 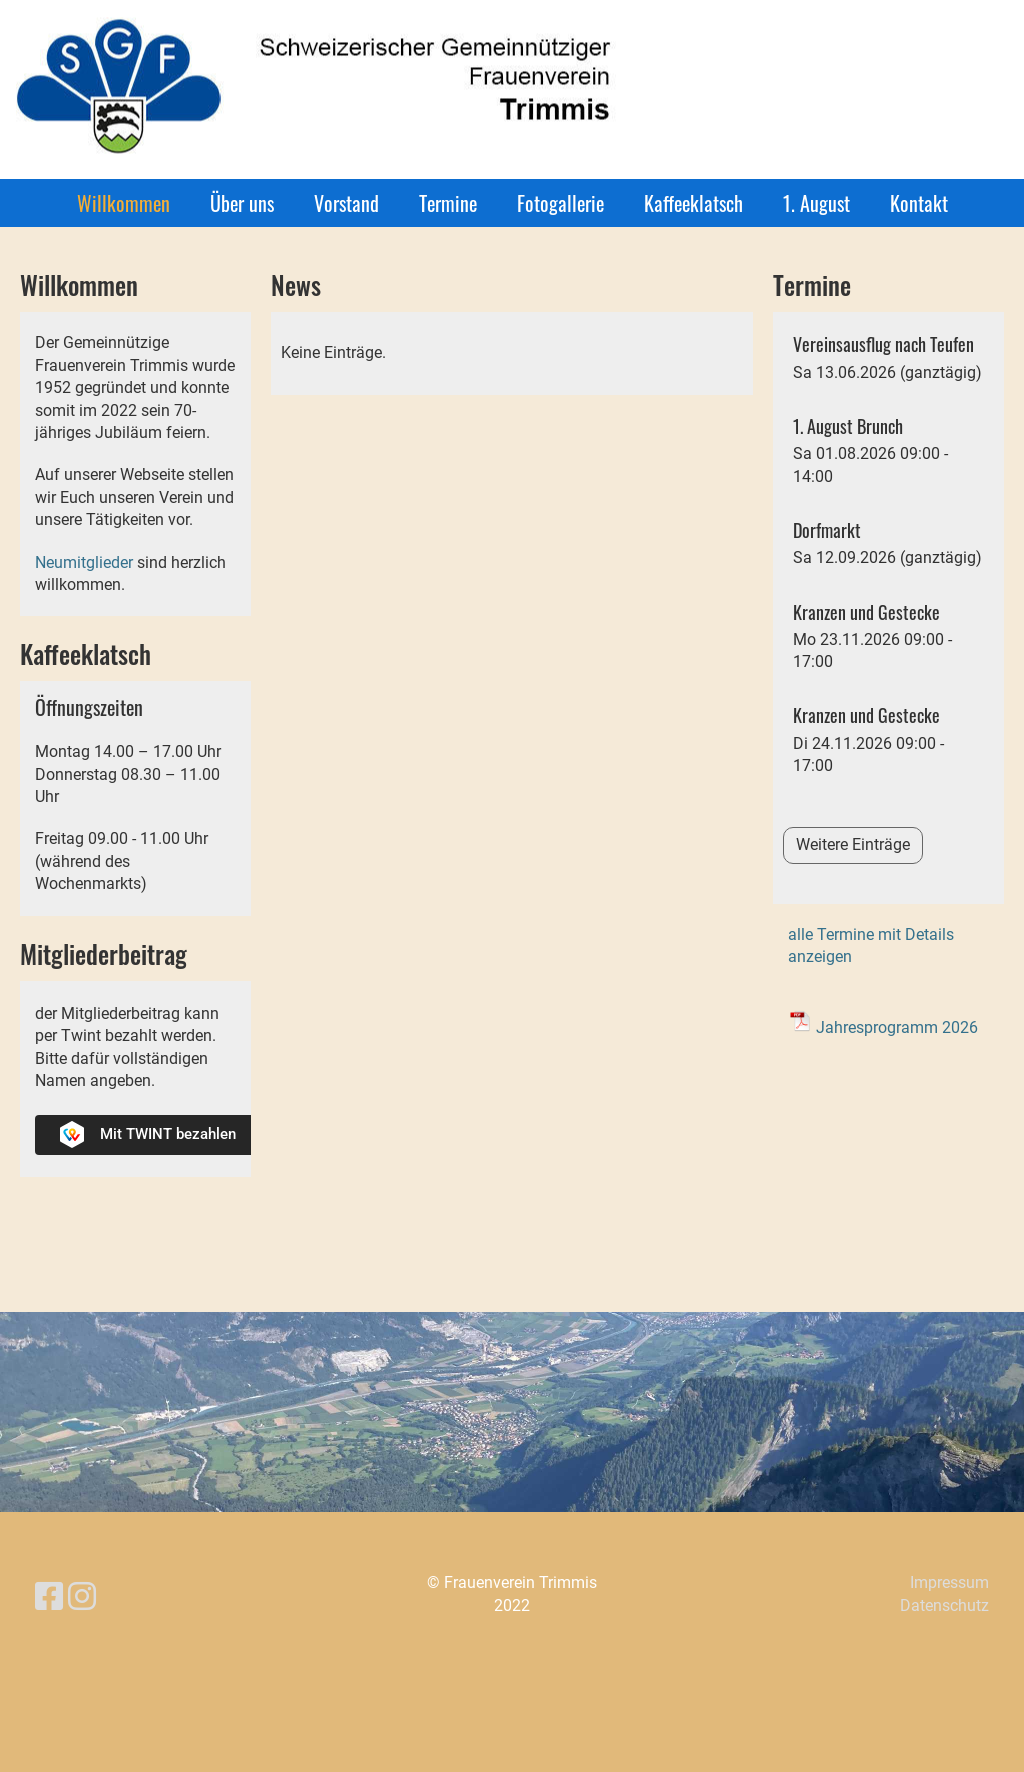 What do you see at coordinates (123, 203) in the screenshot?
I see `Willkommen` at bounding box center [123, 203].